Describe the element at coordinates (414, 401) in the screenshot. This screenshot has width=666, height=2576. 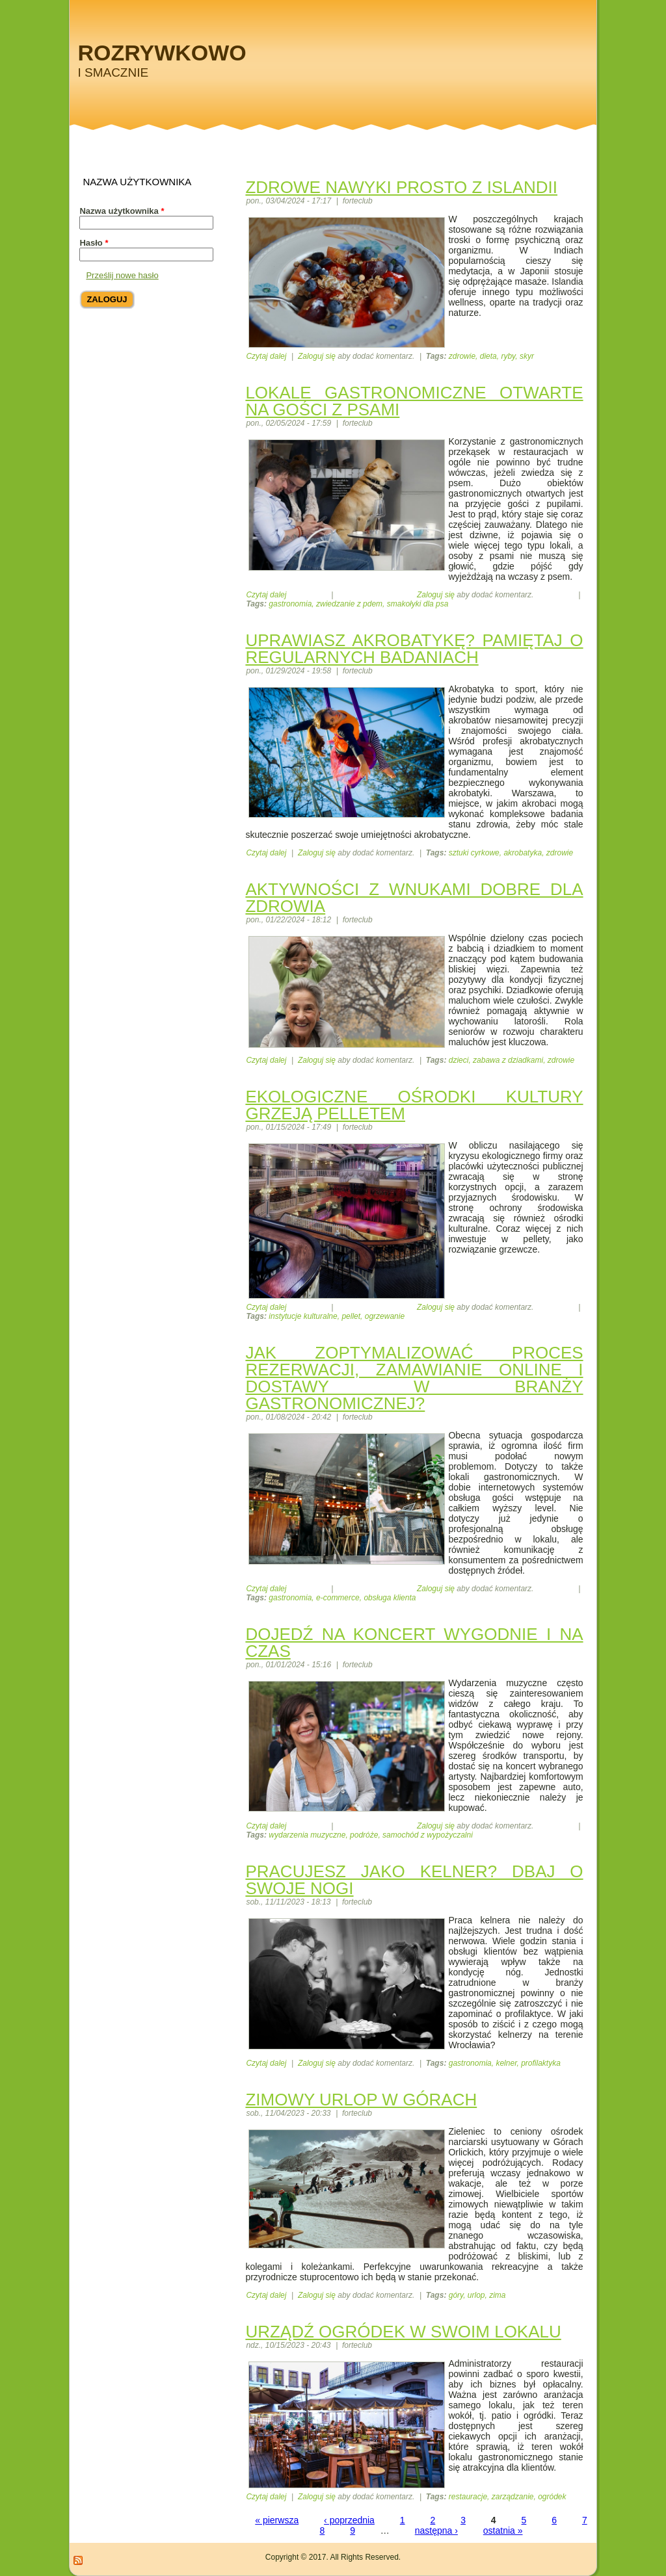
I see `Lokale gastronomiczne otwarte na gości z psami` at that location.